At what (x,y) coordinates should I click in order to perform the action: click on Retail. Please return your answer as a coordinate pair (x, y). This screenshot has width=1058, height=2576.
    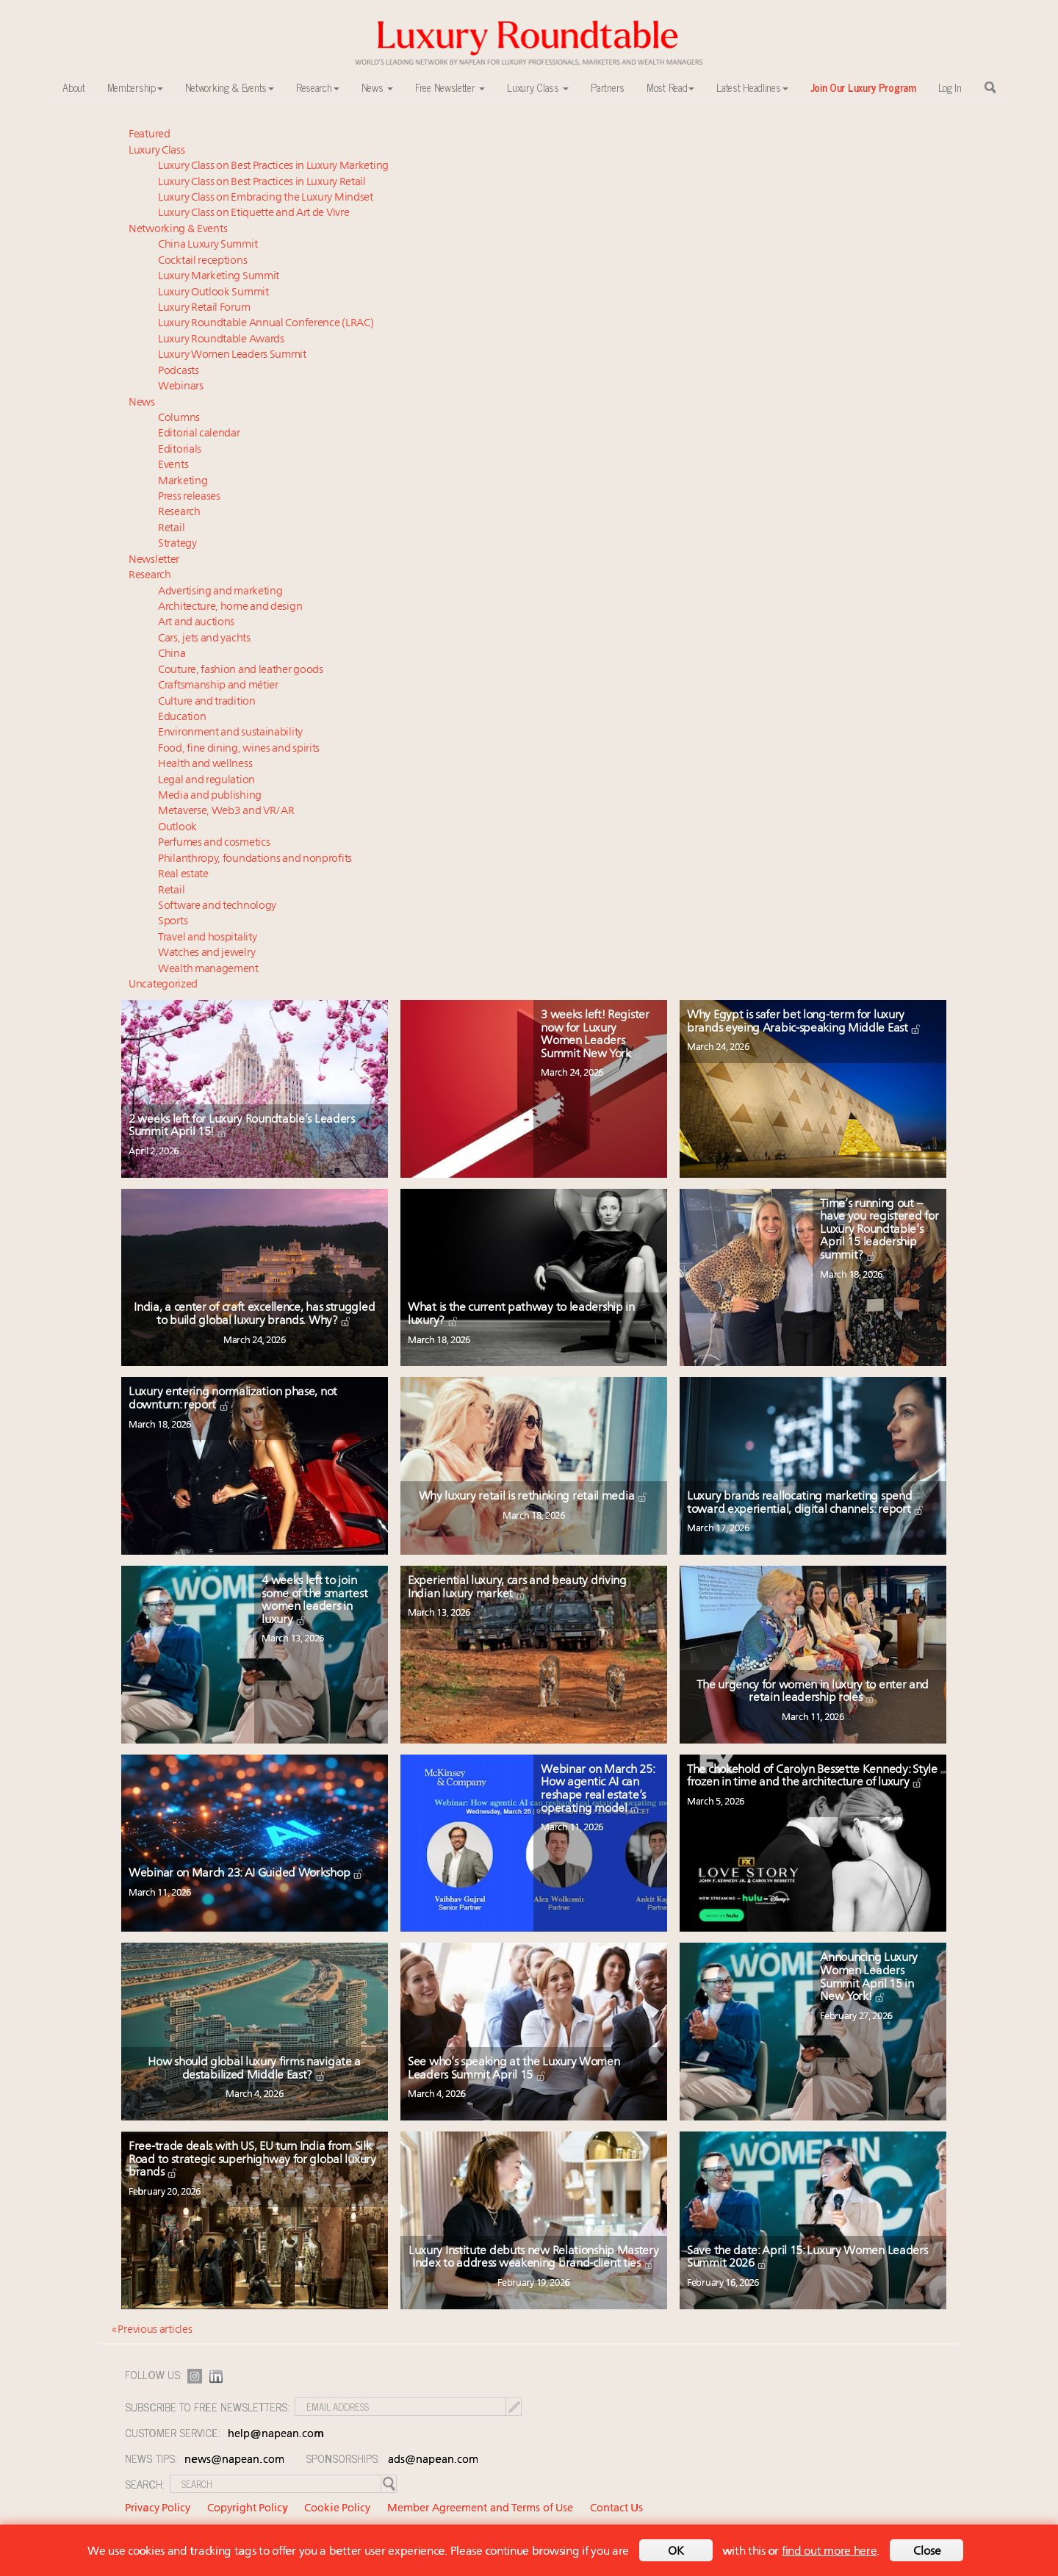
    Looking at the image, I should click on (171, 528).